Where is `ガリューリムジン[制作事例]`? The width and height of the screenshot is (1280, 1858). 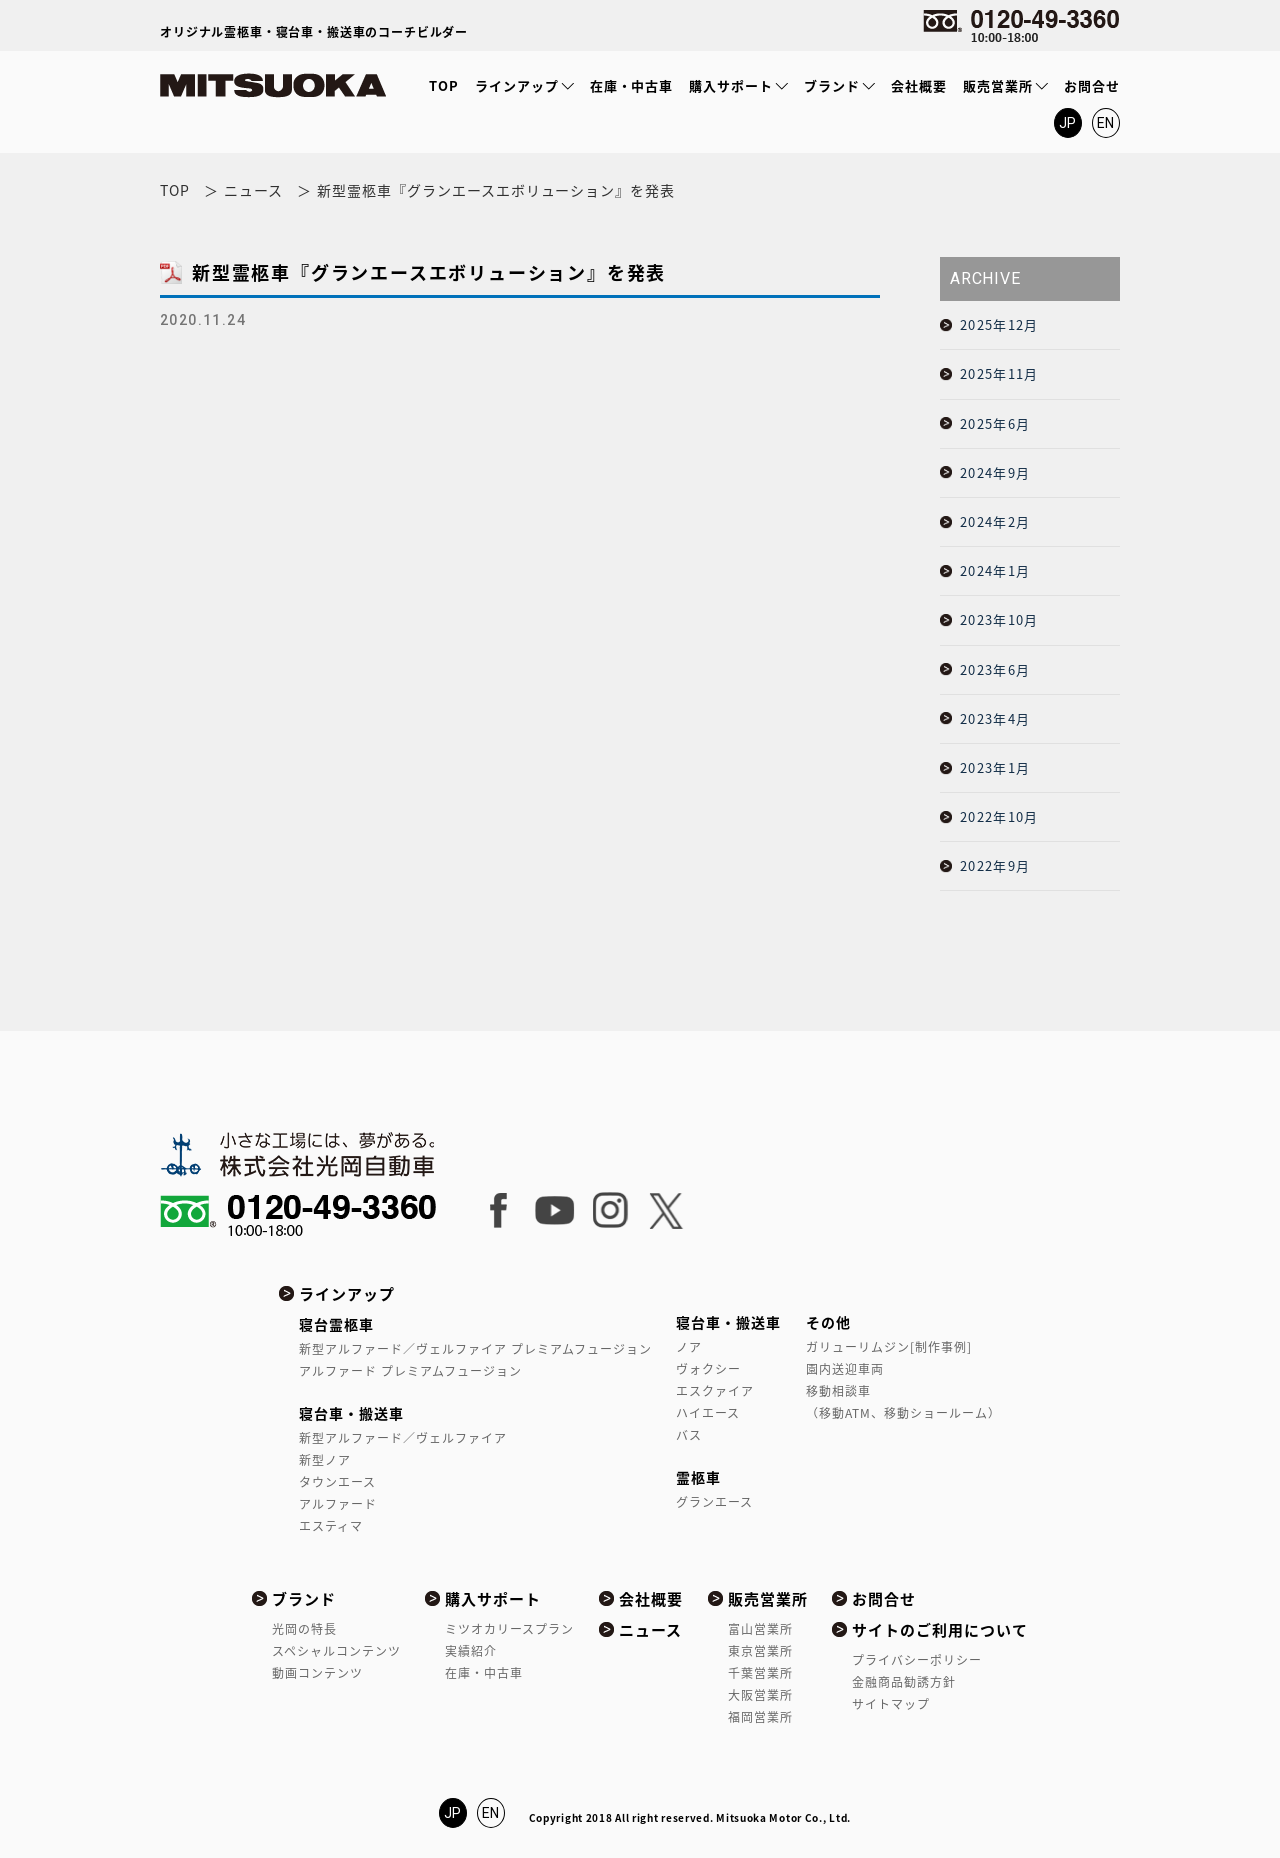
ガリューリムジン[制作事例] is located at coordinates (889, 1347).